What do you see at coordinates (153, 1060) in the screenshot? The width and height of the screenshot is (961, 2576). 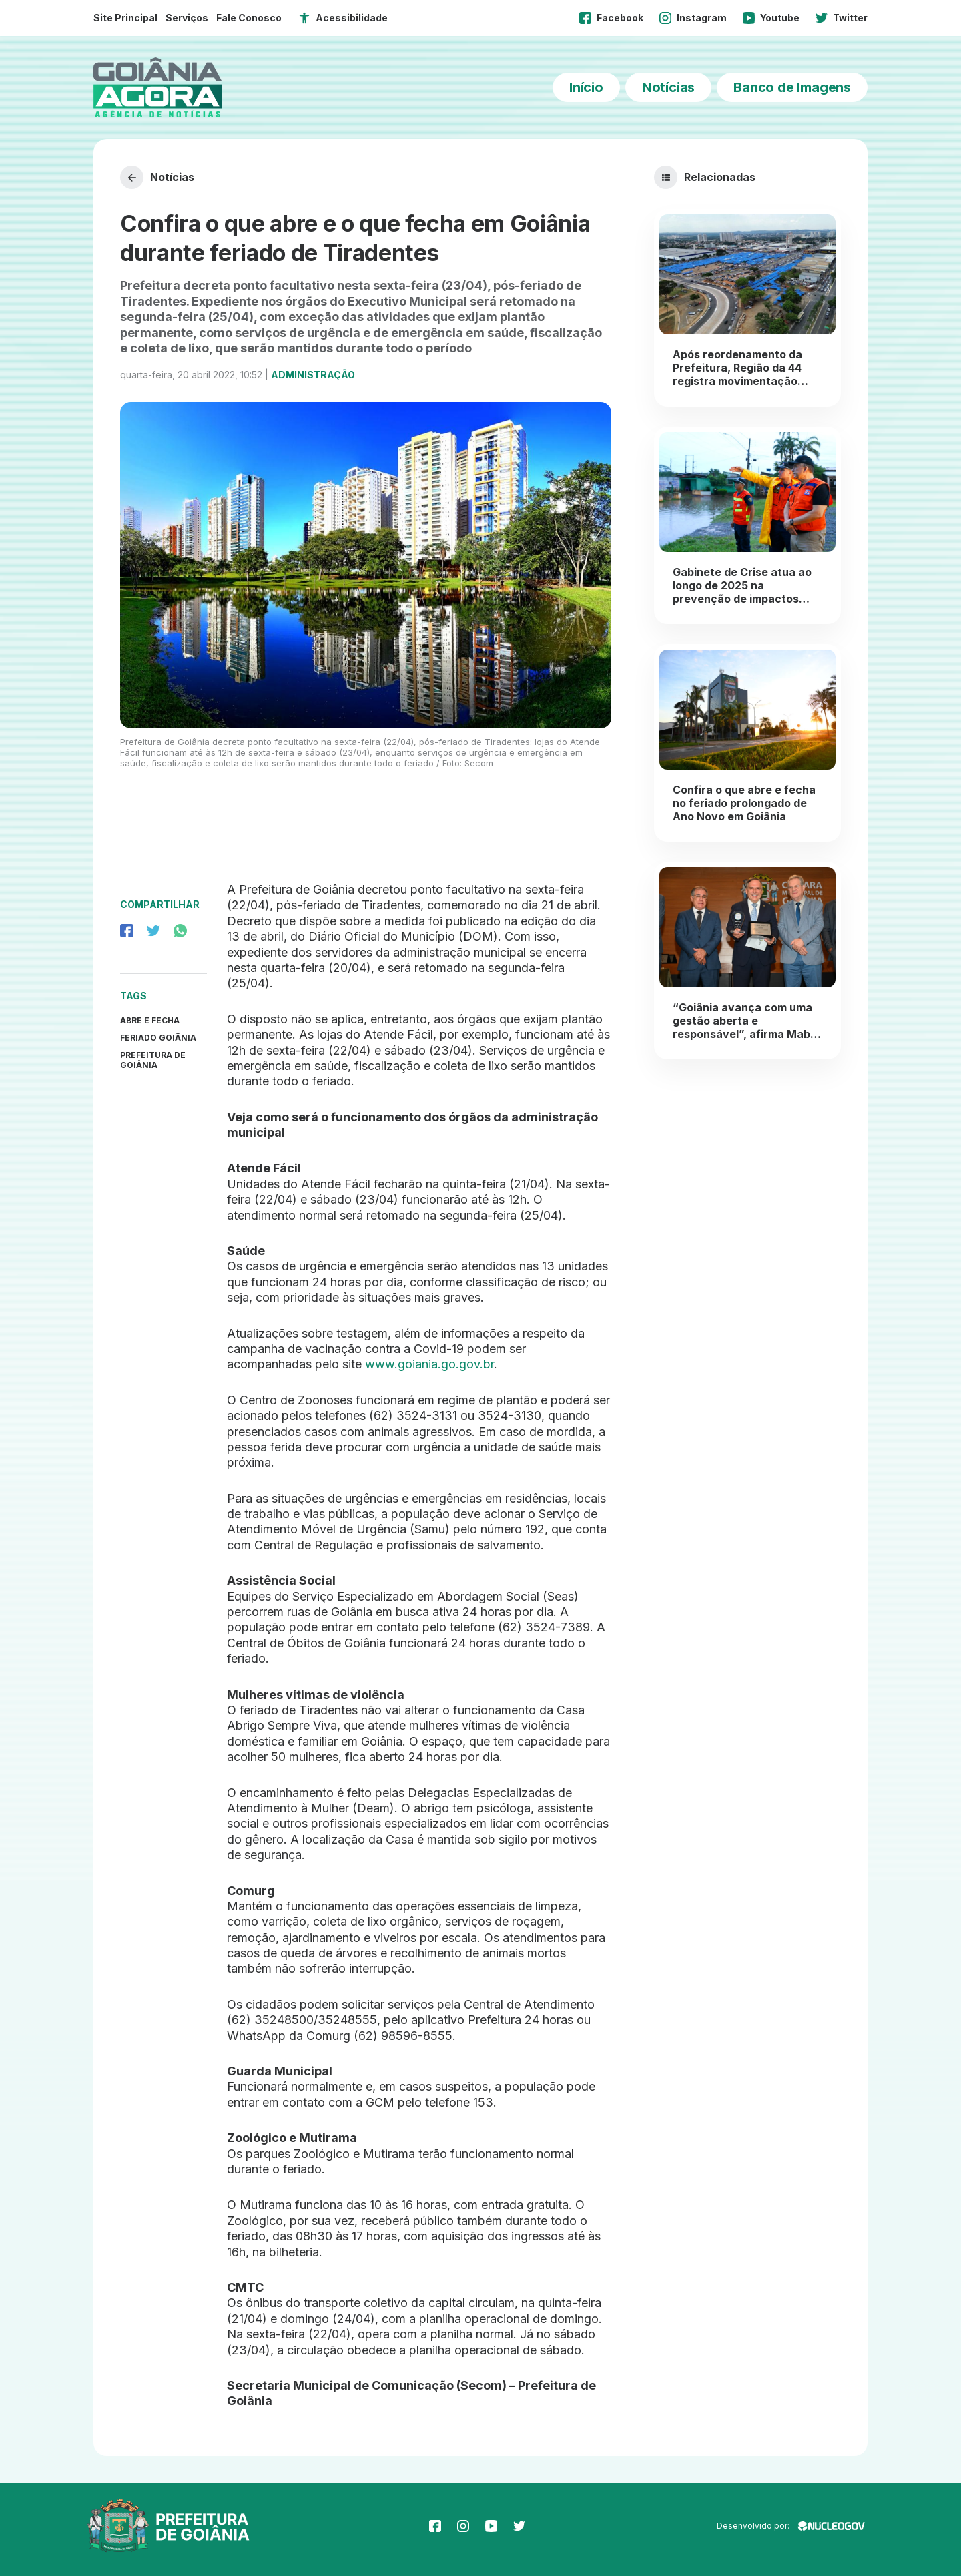 I see `prefeitura de goiânia` at bounding box center [153, 1060].